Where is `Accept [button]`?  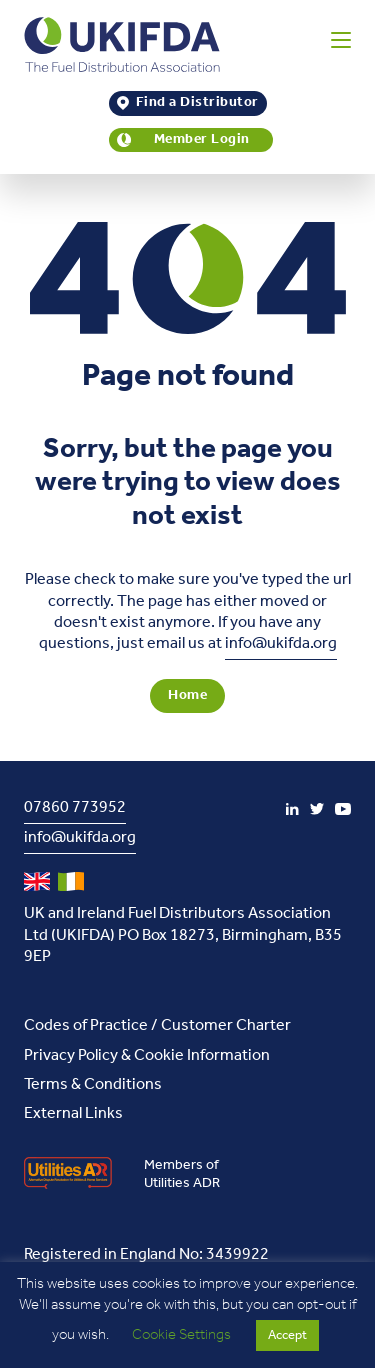
Accept [button] is located at coordinates (287, 1335).